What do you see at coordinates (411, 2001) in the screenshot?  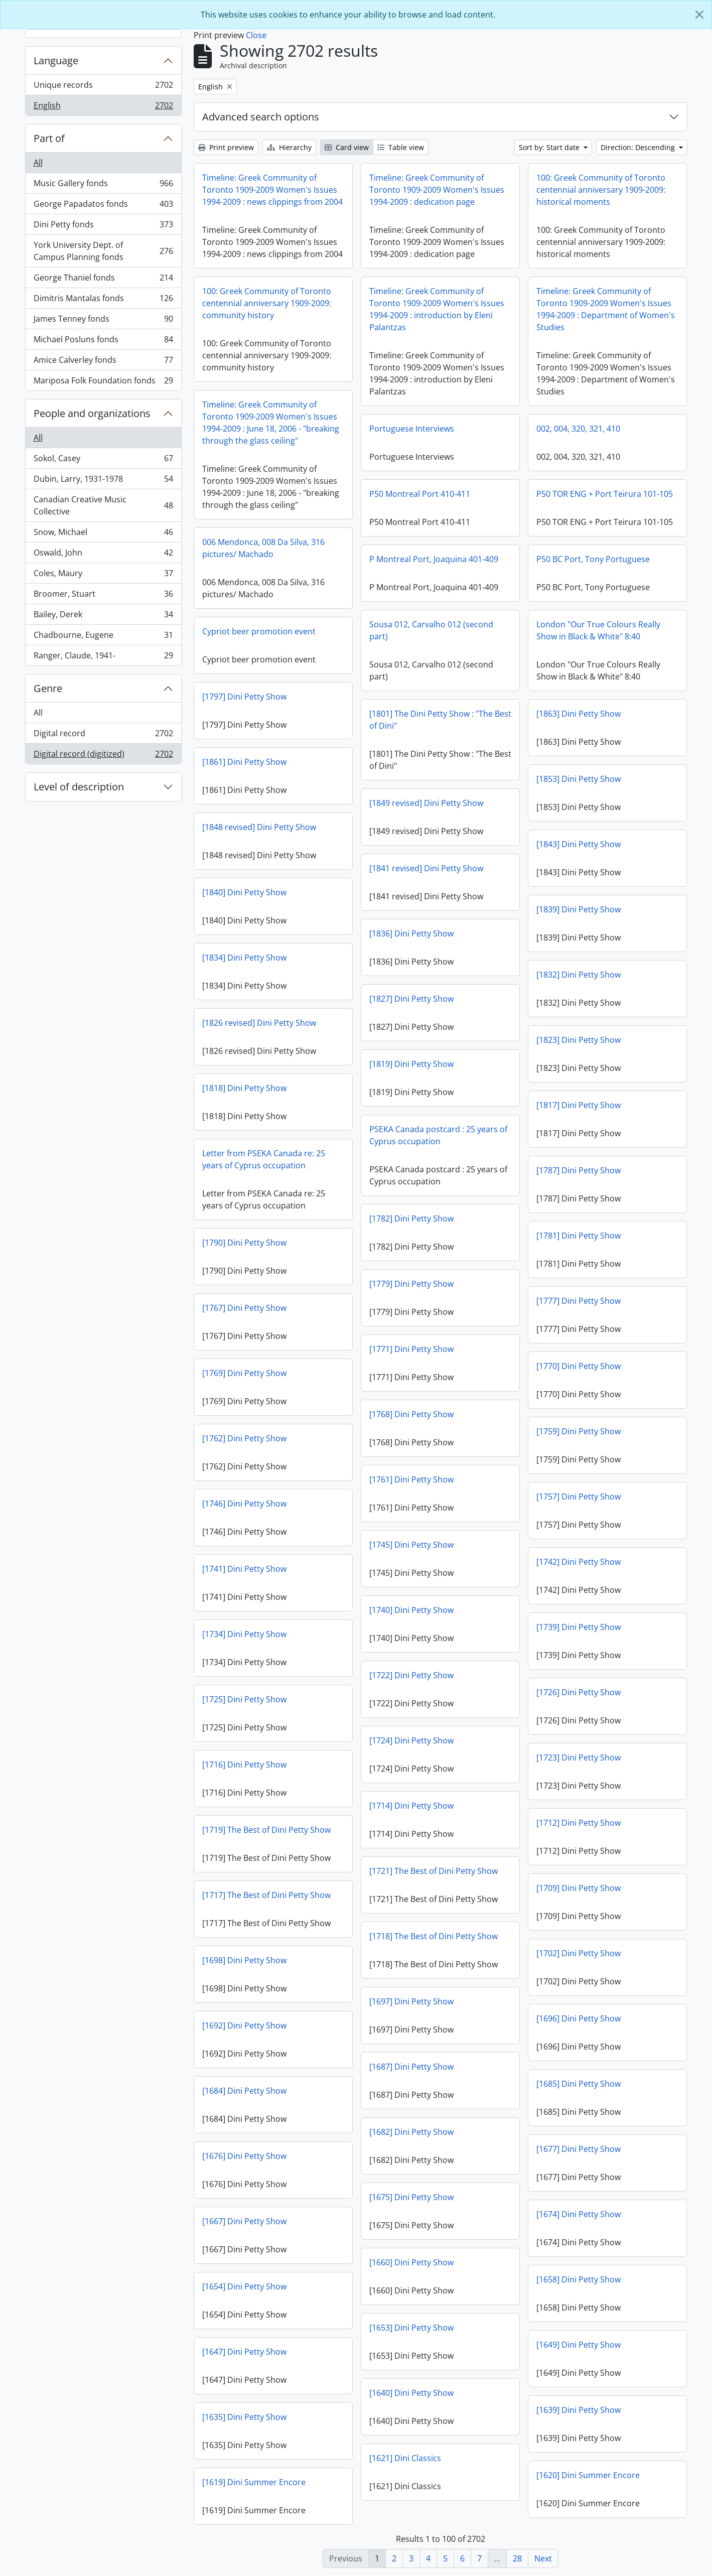 I see `[1697] Dini Petty Show` at bounding box center [411, 2001].